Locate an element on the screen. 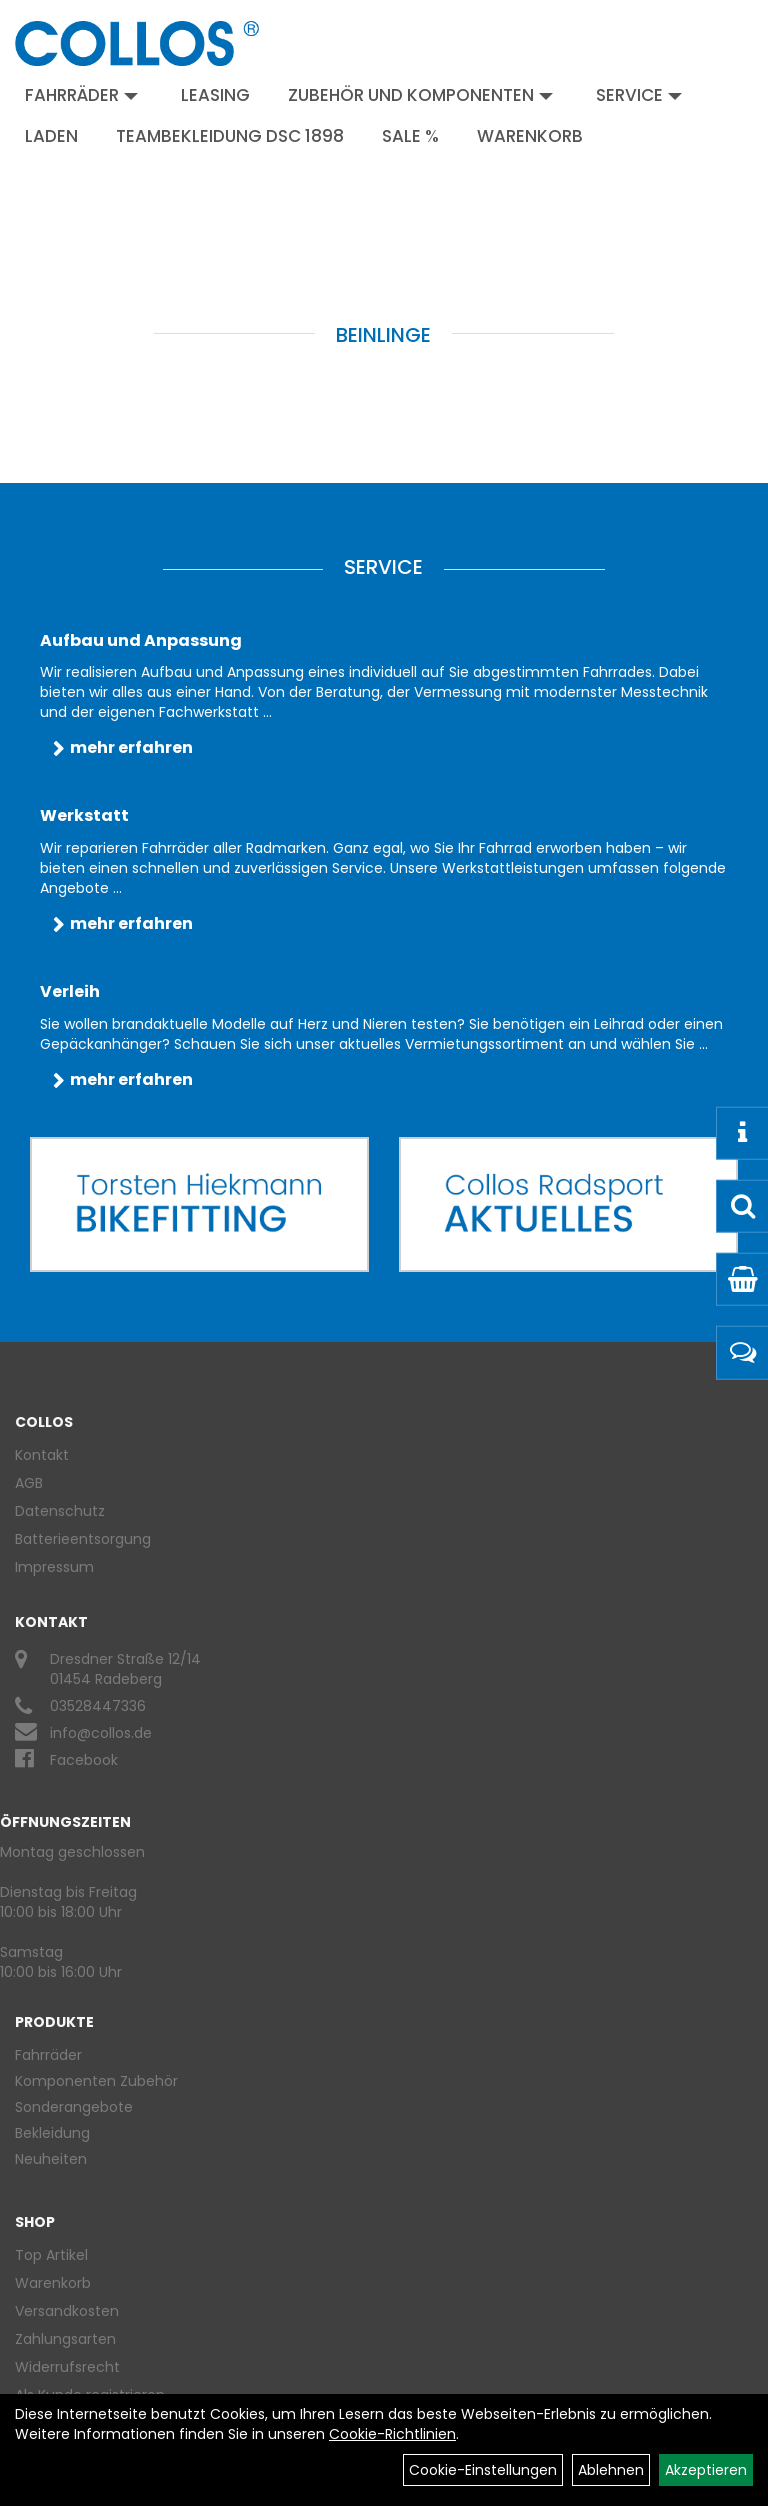  Neuheiten is located at coordinates (51, 2159).